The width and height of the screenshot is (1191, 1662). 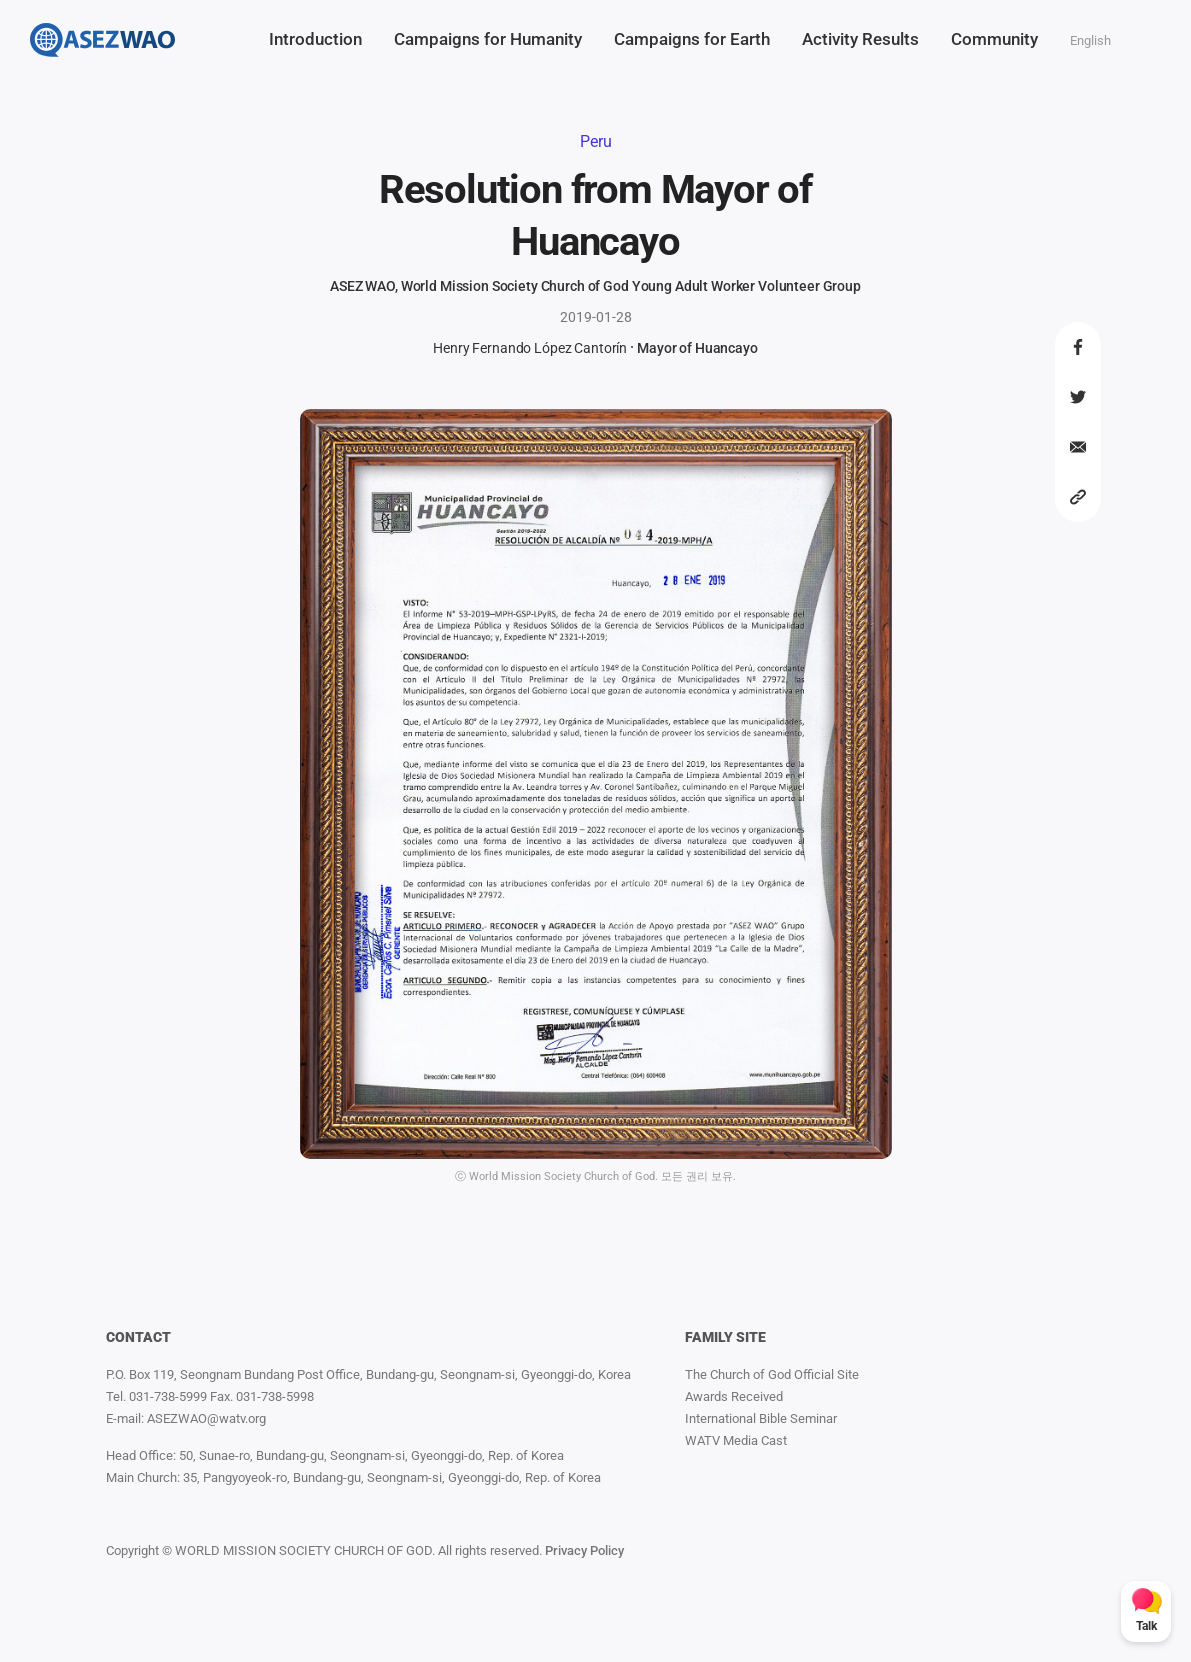 What do you see at coordinates (692, 39) in the screenshot?
I see `Campaigns for Earth` at bounding box center [692, 39].